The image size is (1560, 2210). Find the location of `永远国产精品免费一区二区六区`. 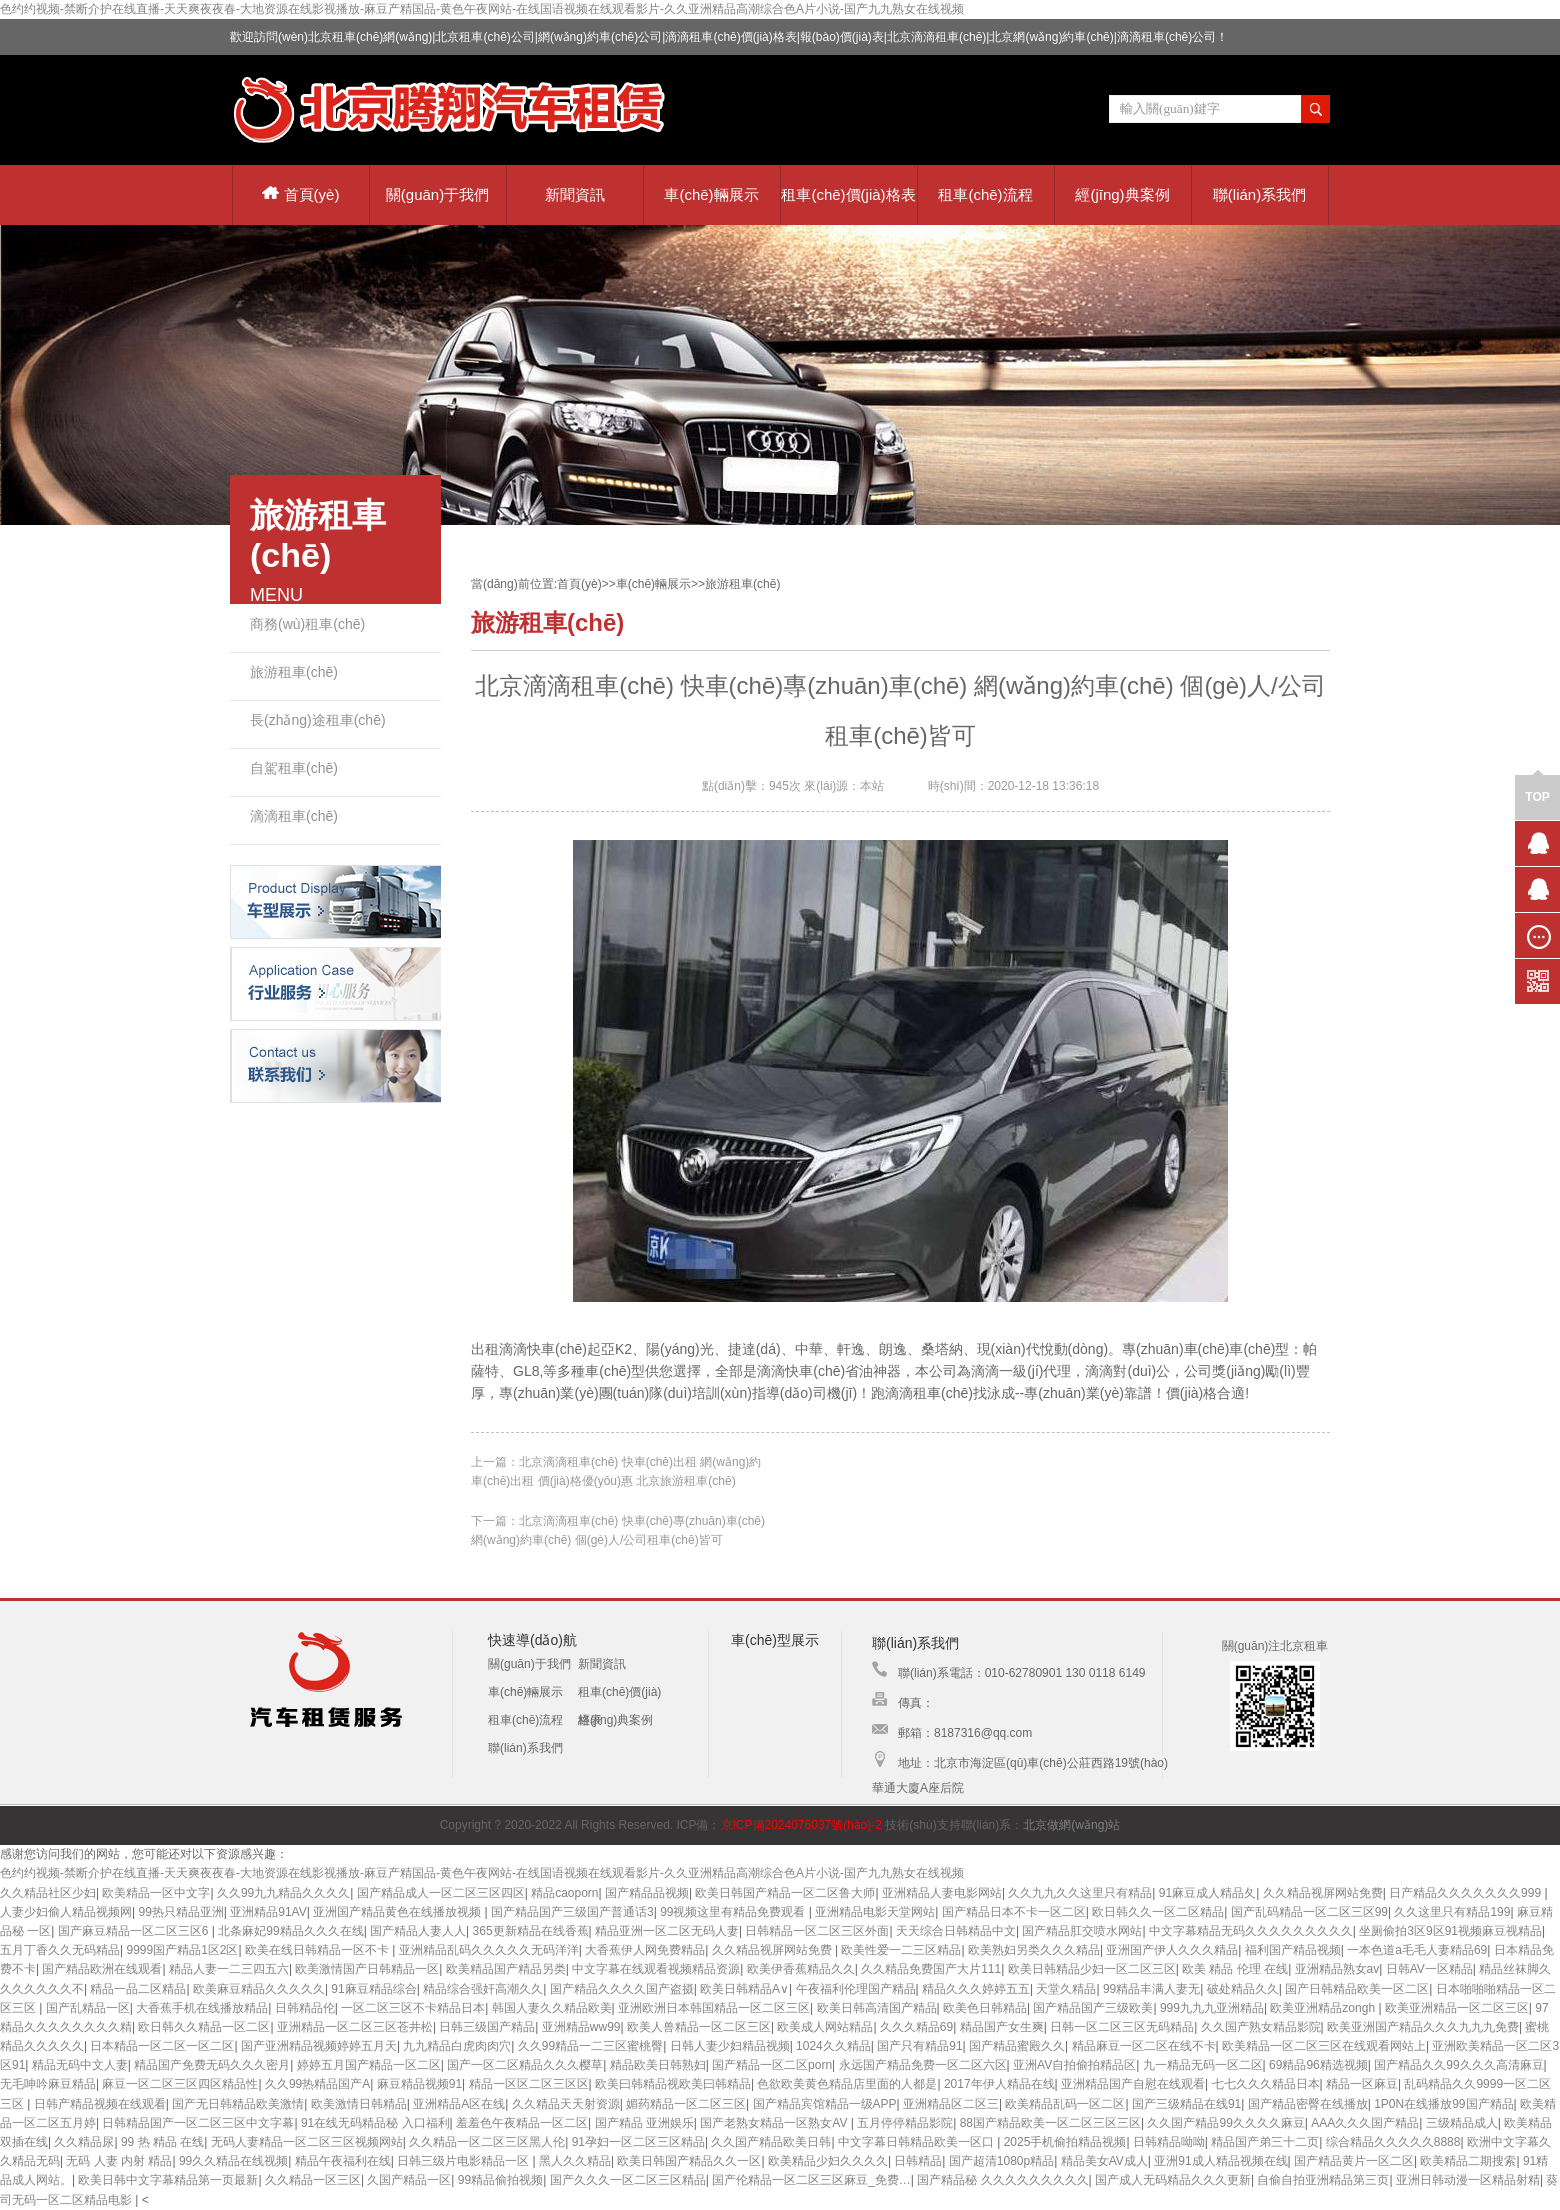

永远国产精品免费一区二区六区 is located at coordinates (923, 2065).